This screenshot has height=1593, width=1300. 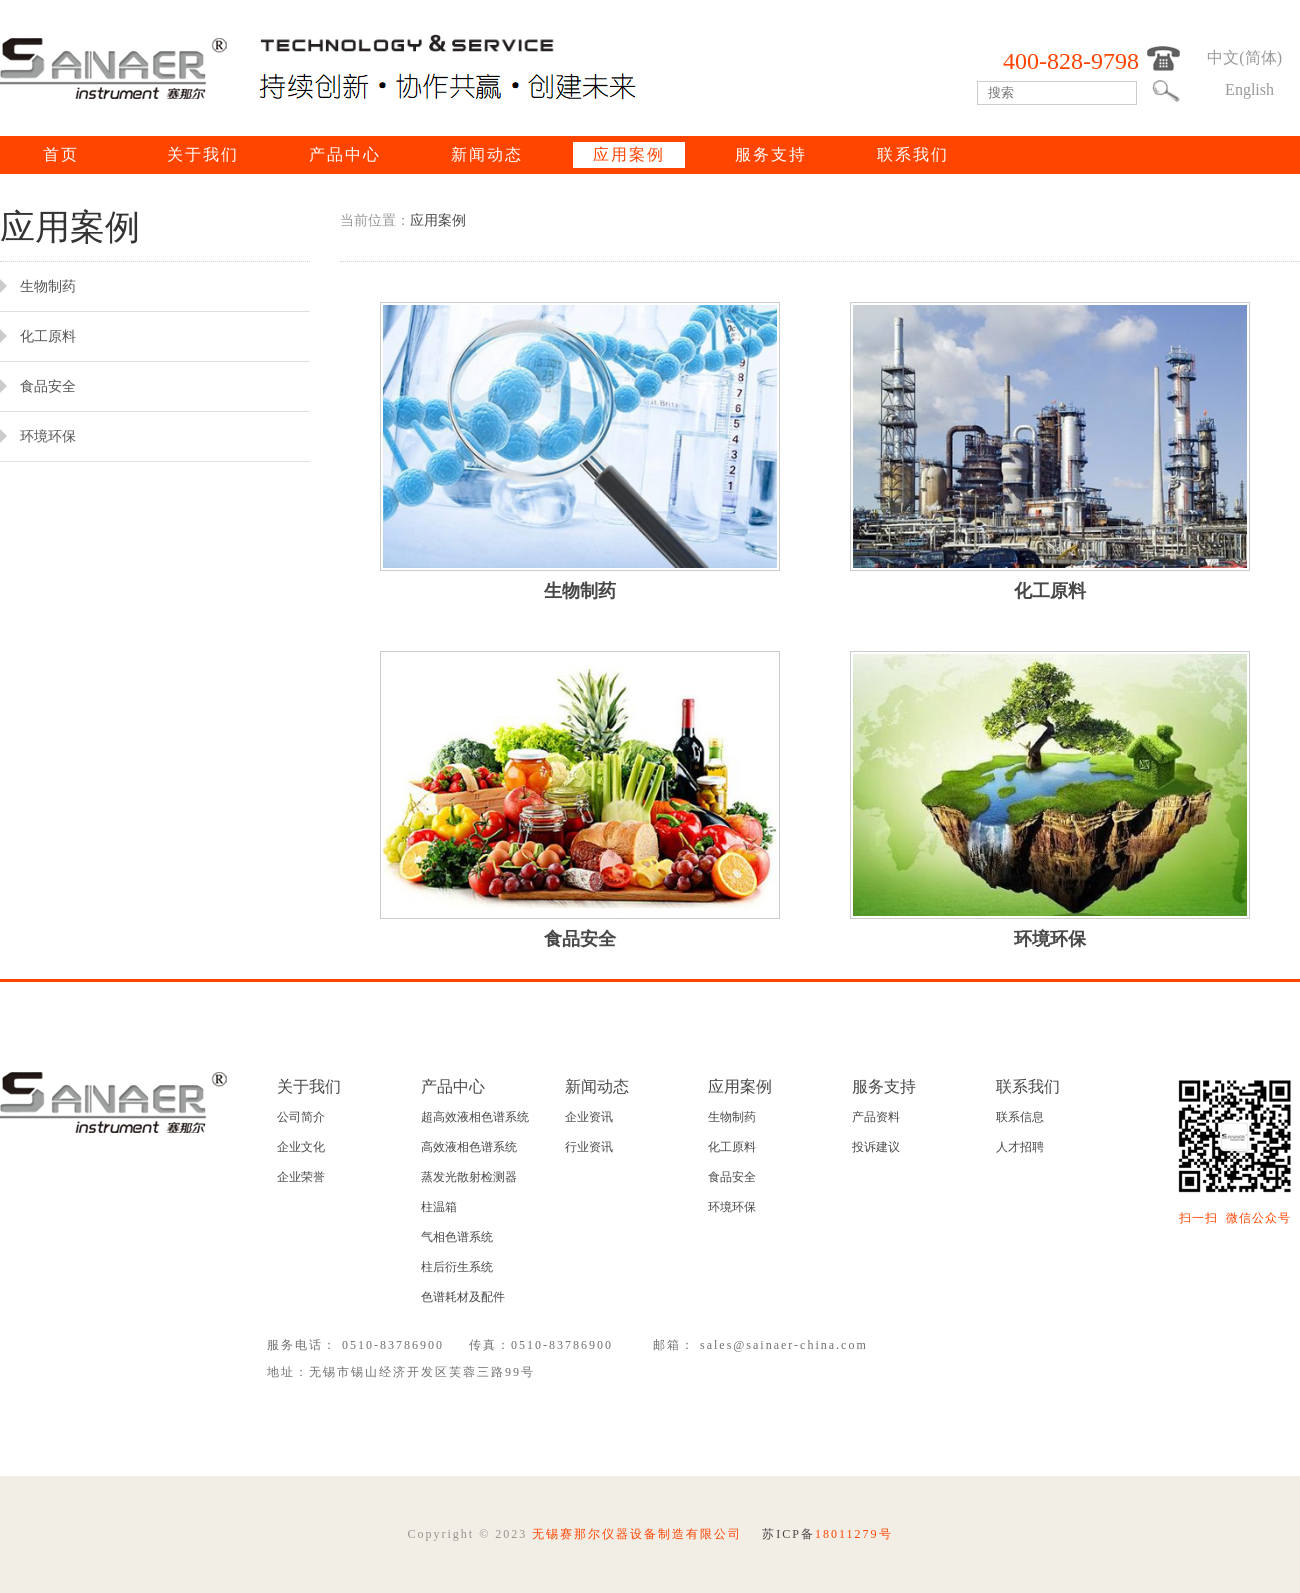 What do you see at coordinates (61, 154) in the screenshot?
I see `首页` at bounding box center [61, 154].